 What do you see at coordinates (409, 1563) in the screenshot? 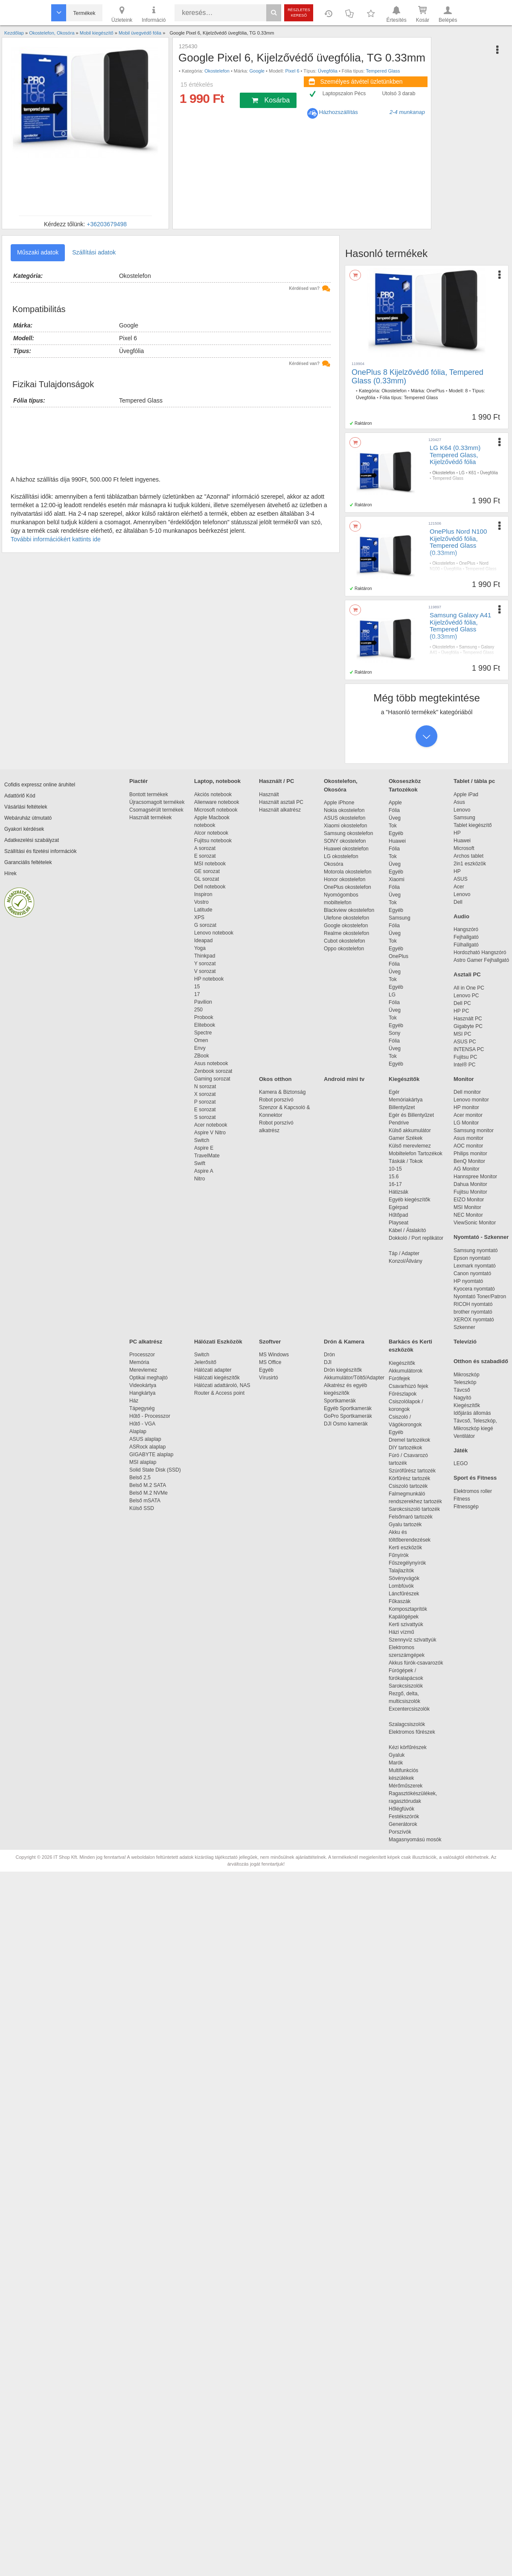
I see `Fűszegélynyírók` at bounding box center [409, 1563].